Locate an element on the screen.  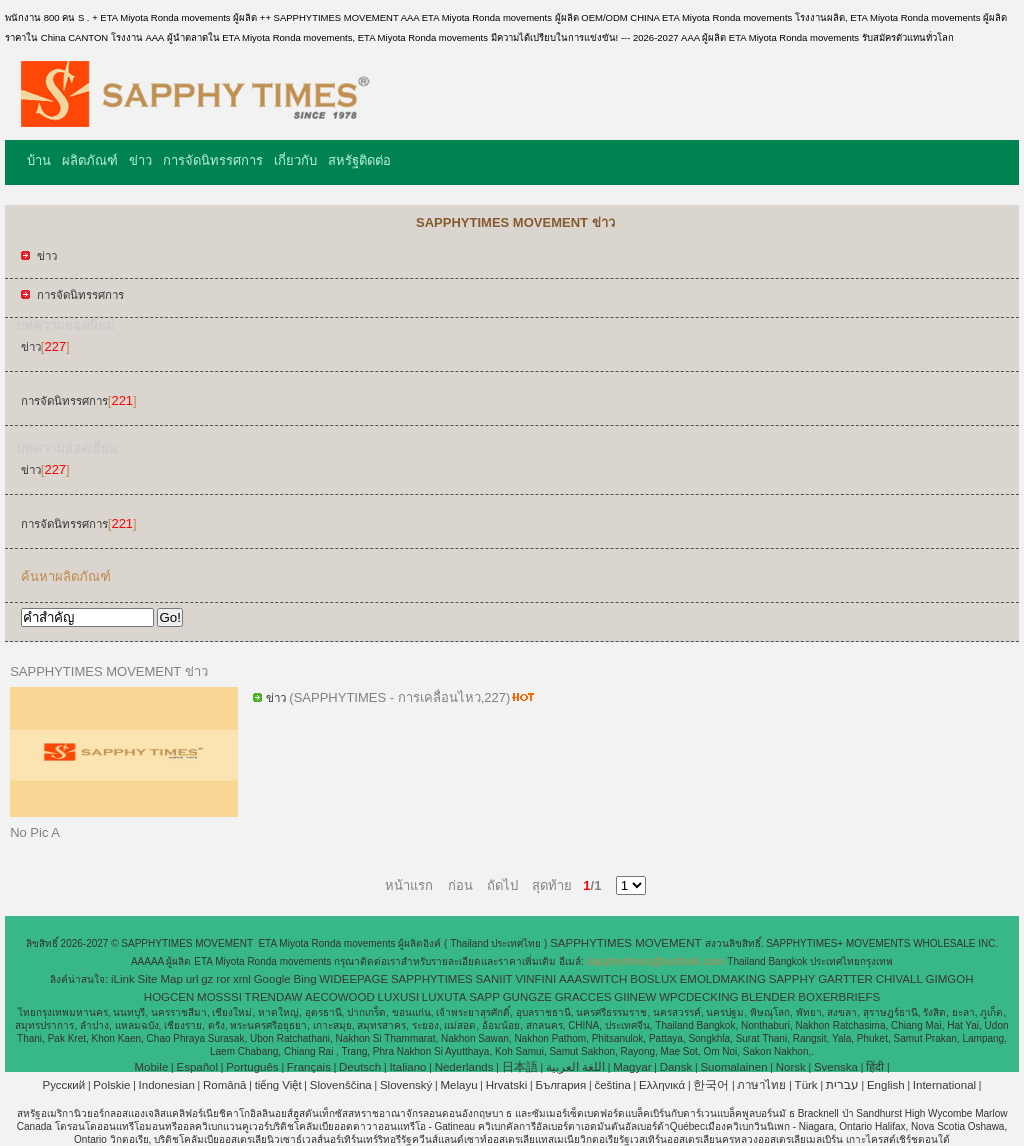
LUXUSI is located at coordinates (399, 997).